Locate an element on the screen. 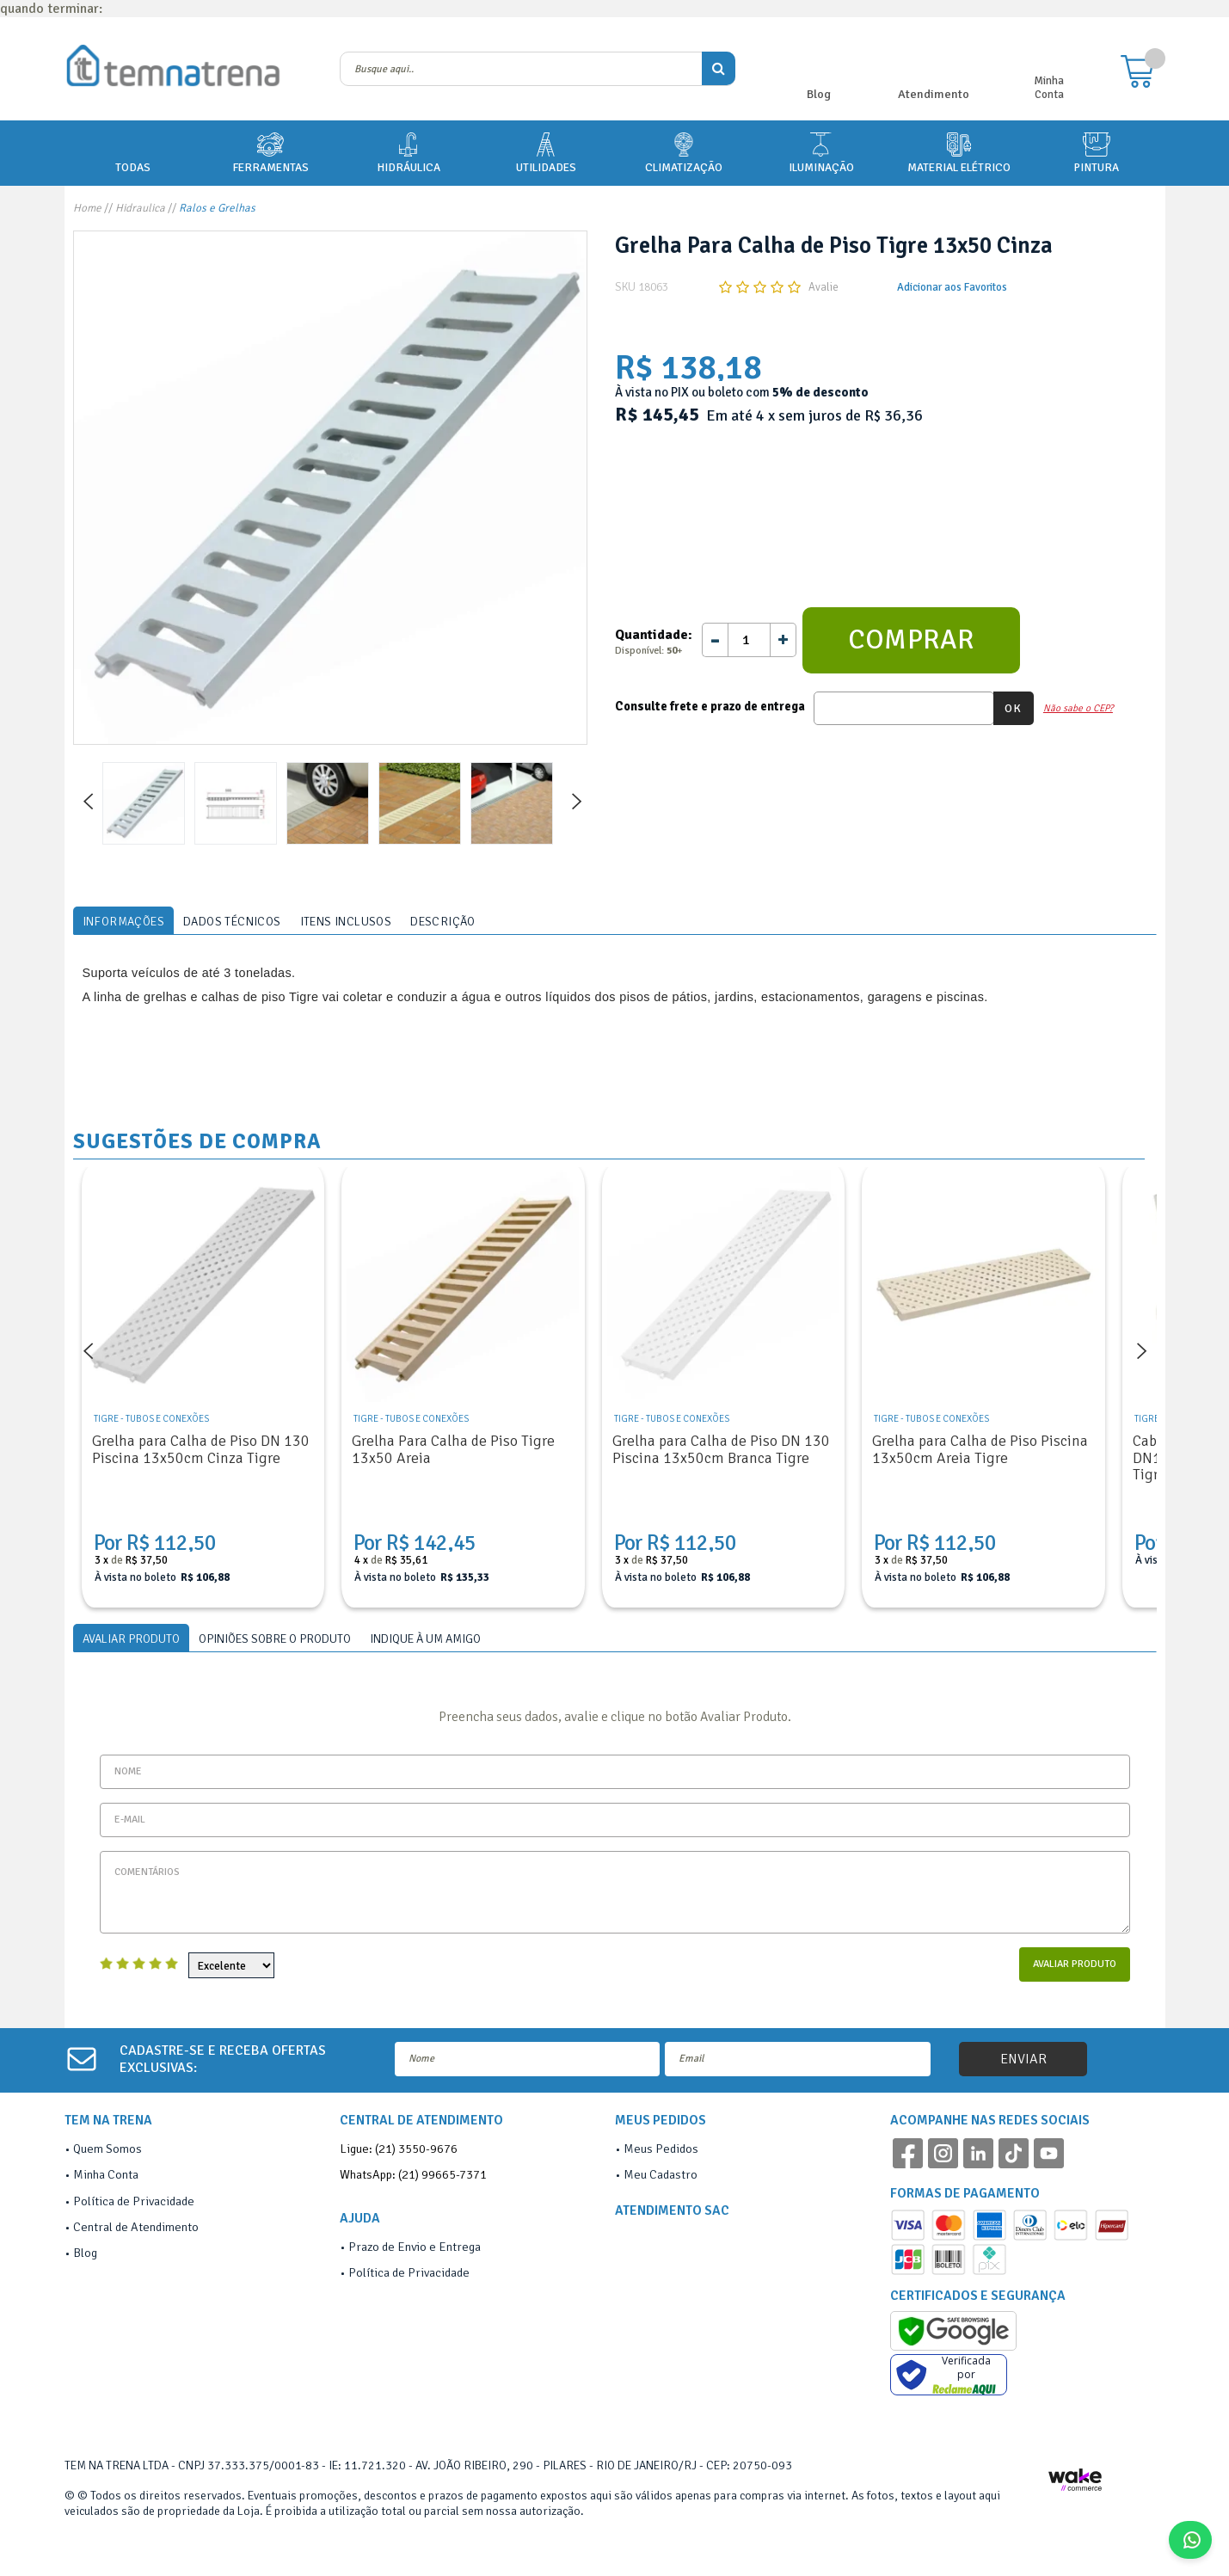 This screenshot has width=1229, height=2576. buscar is located at coordinates (718, 68).